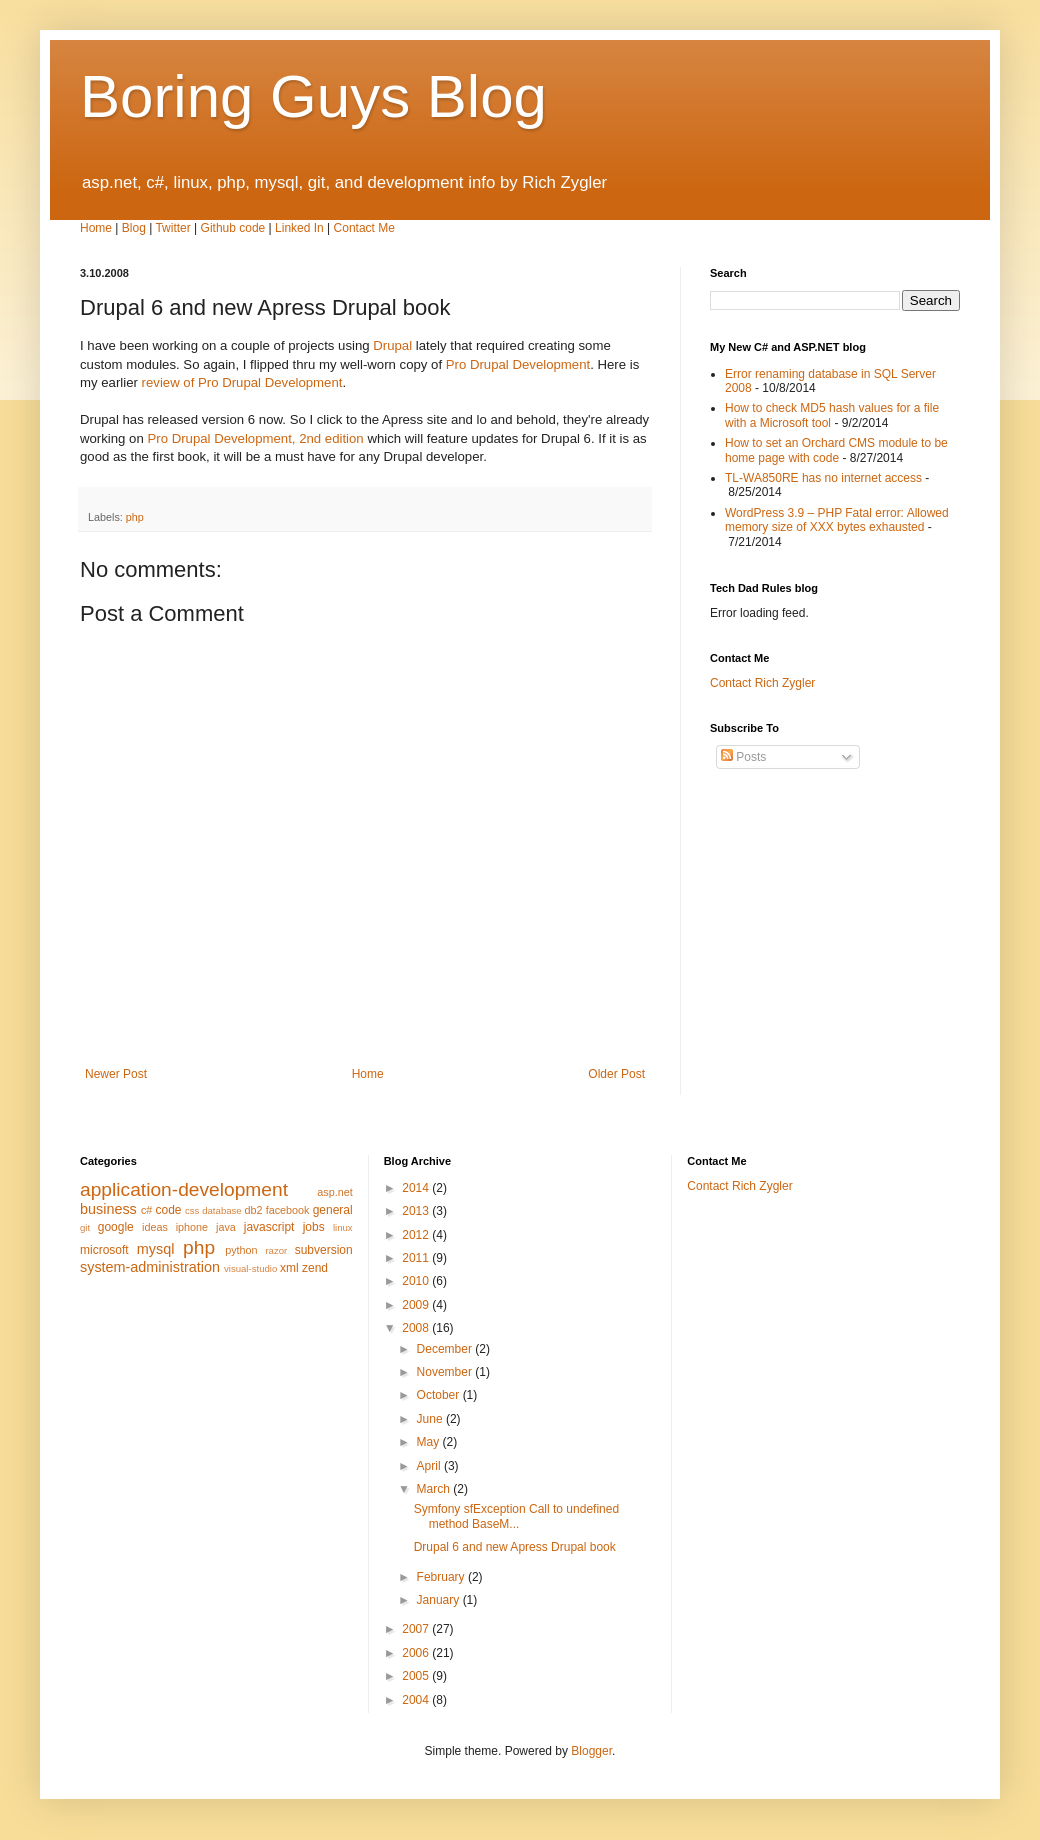  I want to click on Github code, so click(233, 228).